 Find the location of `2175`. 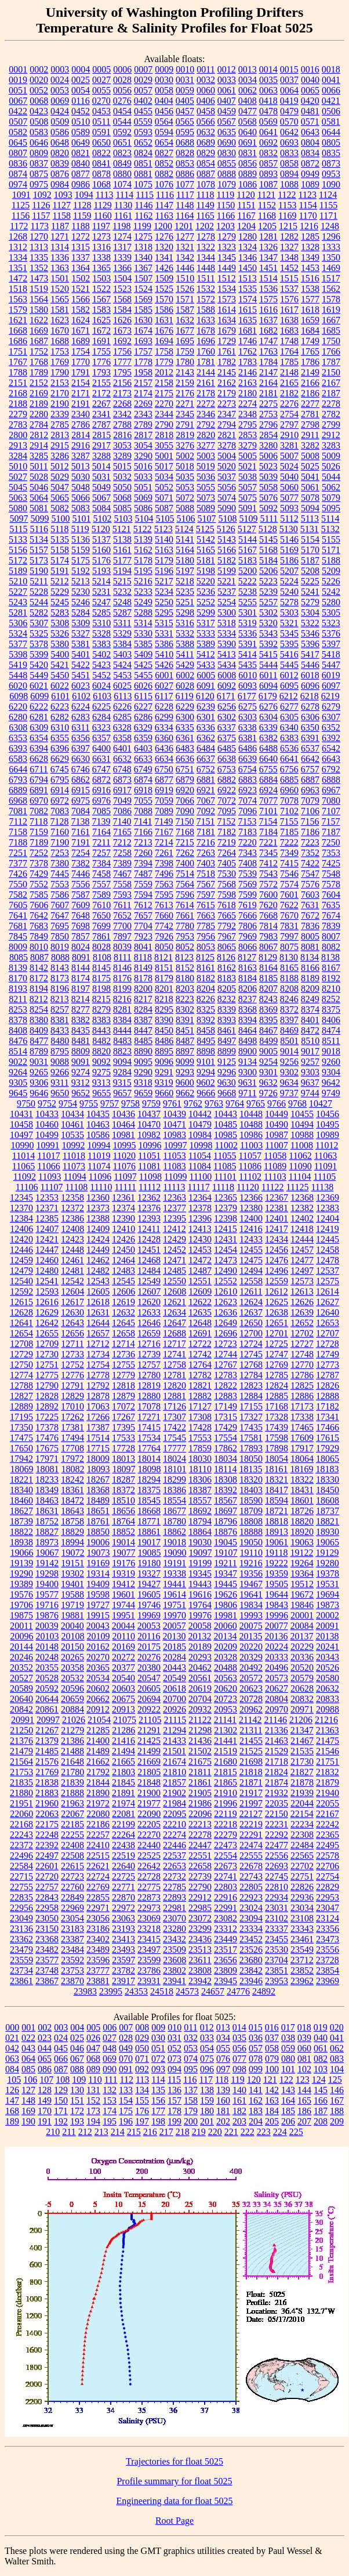

2175 is located at coordinates (164, 393).